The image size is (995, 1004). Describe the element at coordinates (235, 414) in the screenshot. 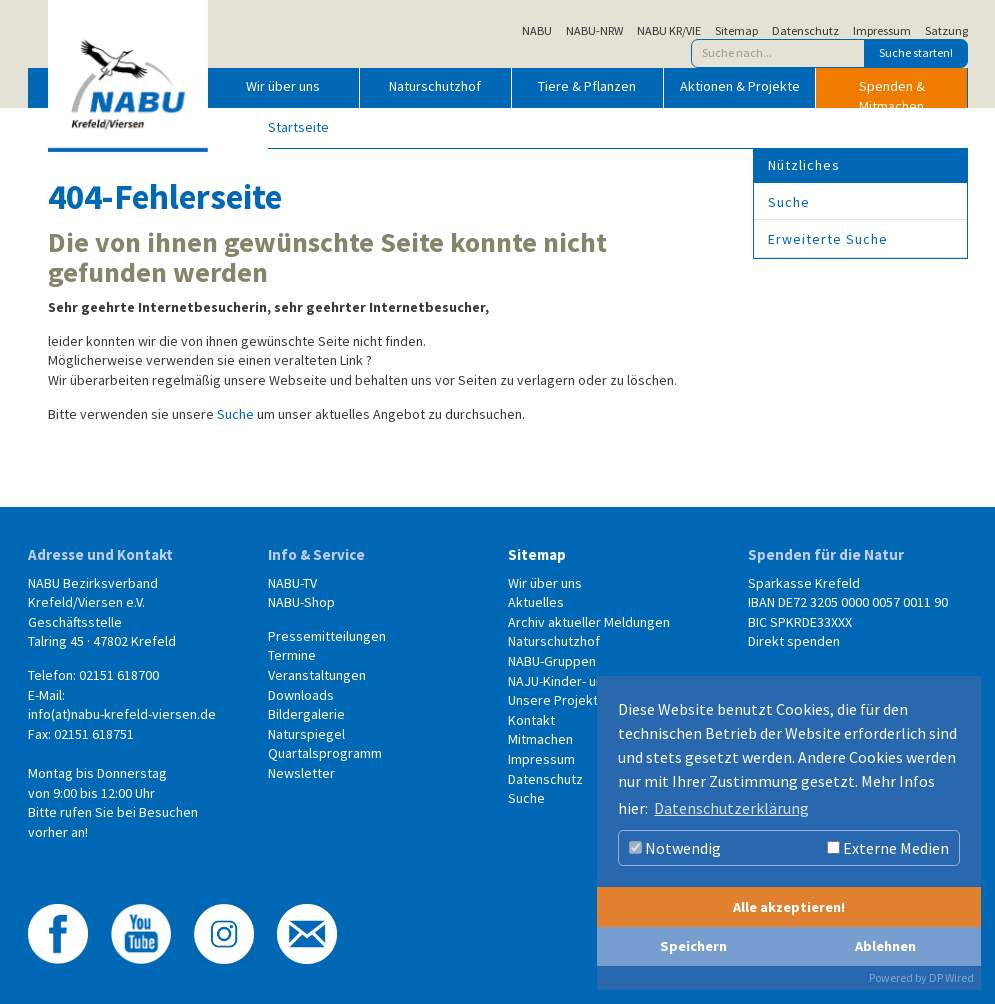

I see `Suche` at that location.